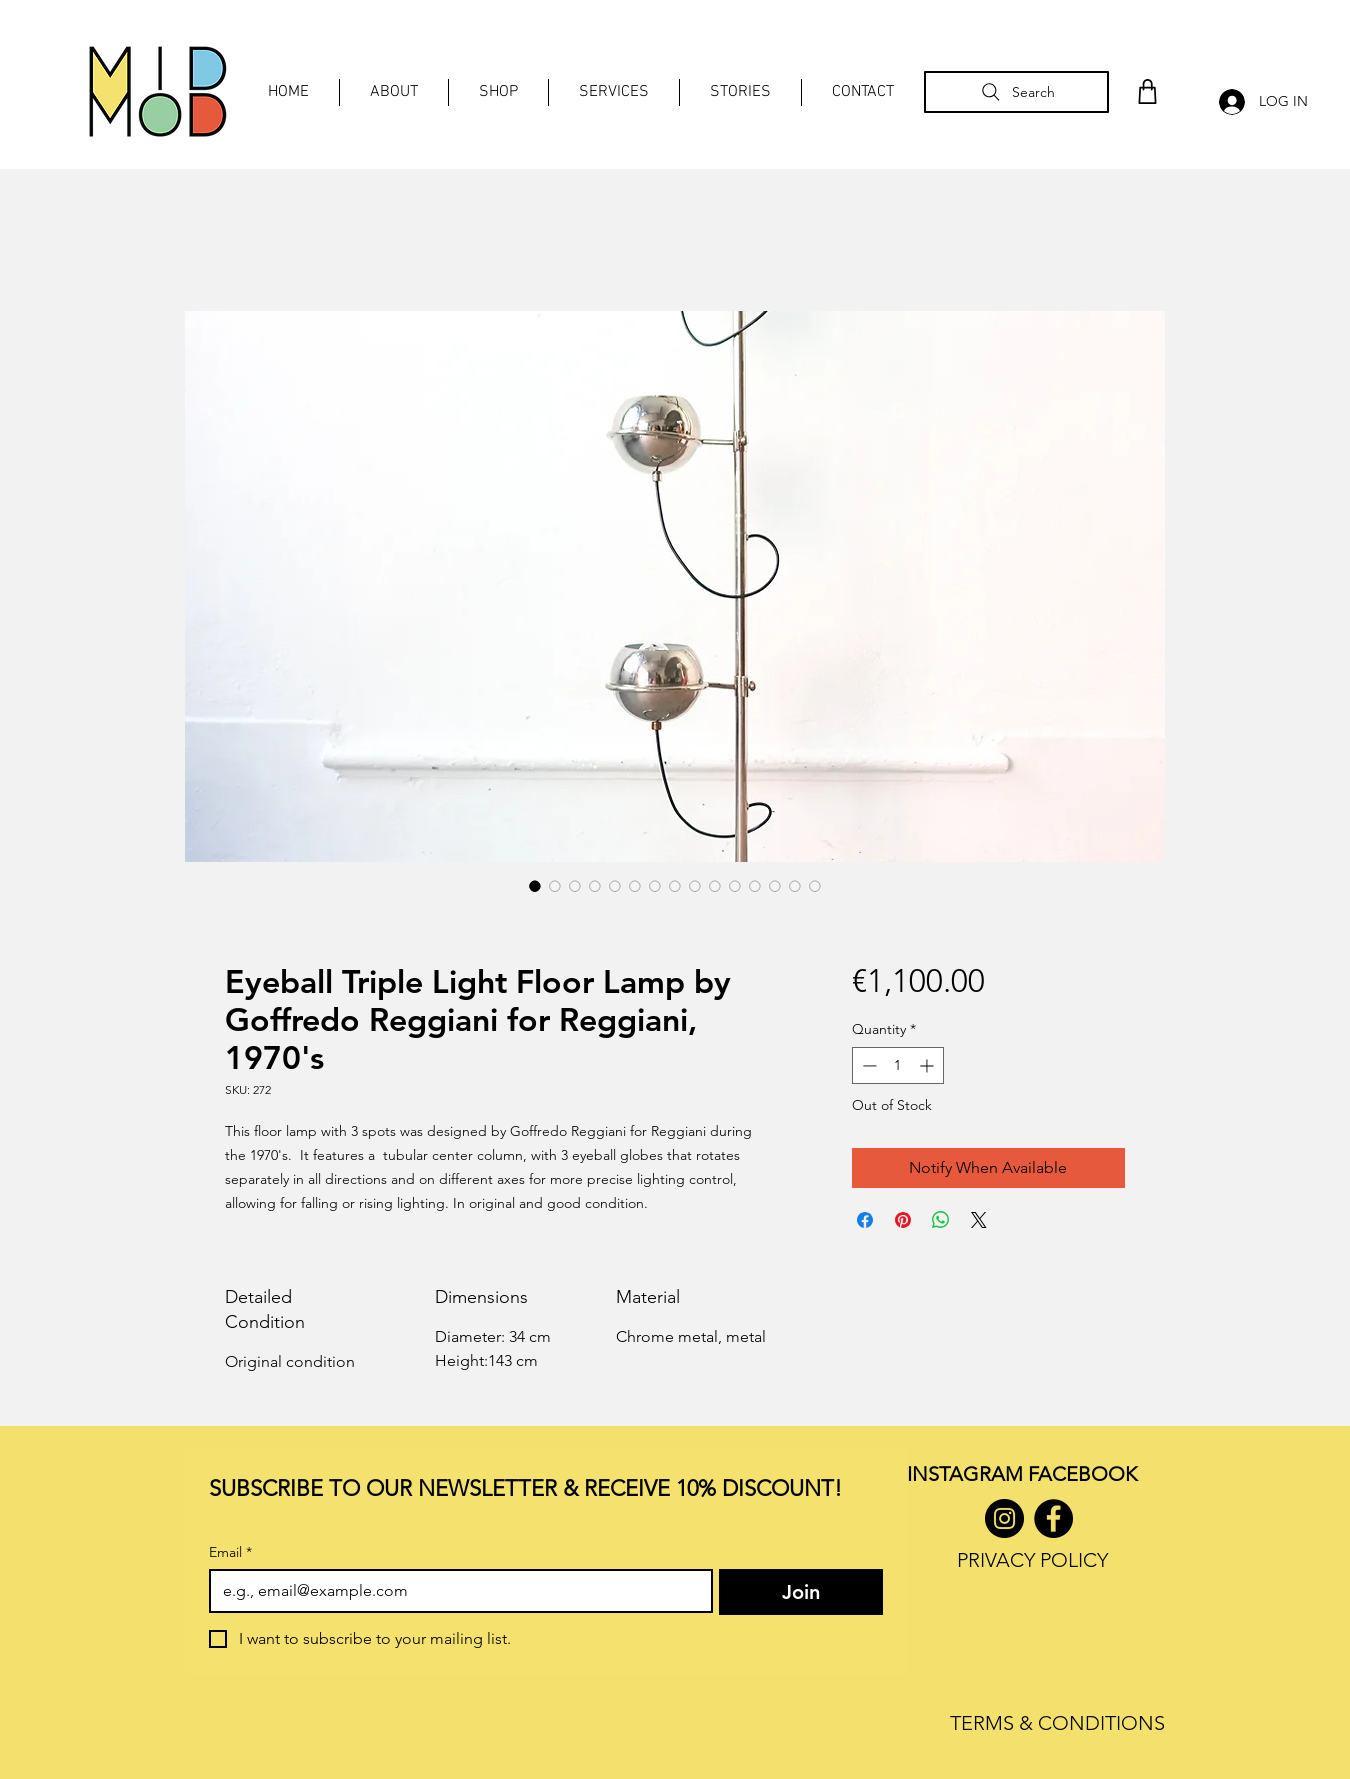 The image size is (1350, 1779). I want to click on [Image selector: Eyeball Triple Light Floor Lamp by Goffredo Reggiani for Reggiani, 1970's], so click(535, 886).